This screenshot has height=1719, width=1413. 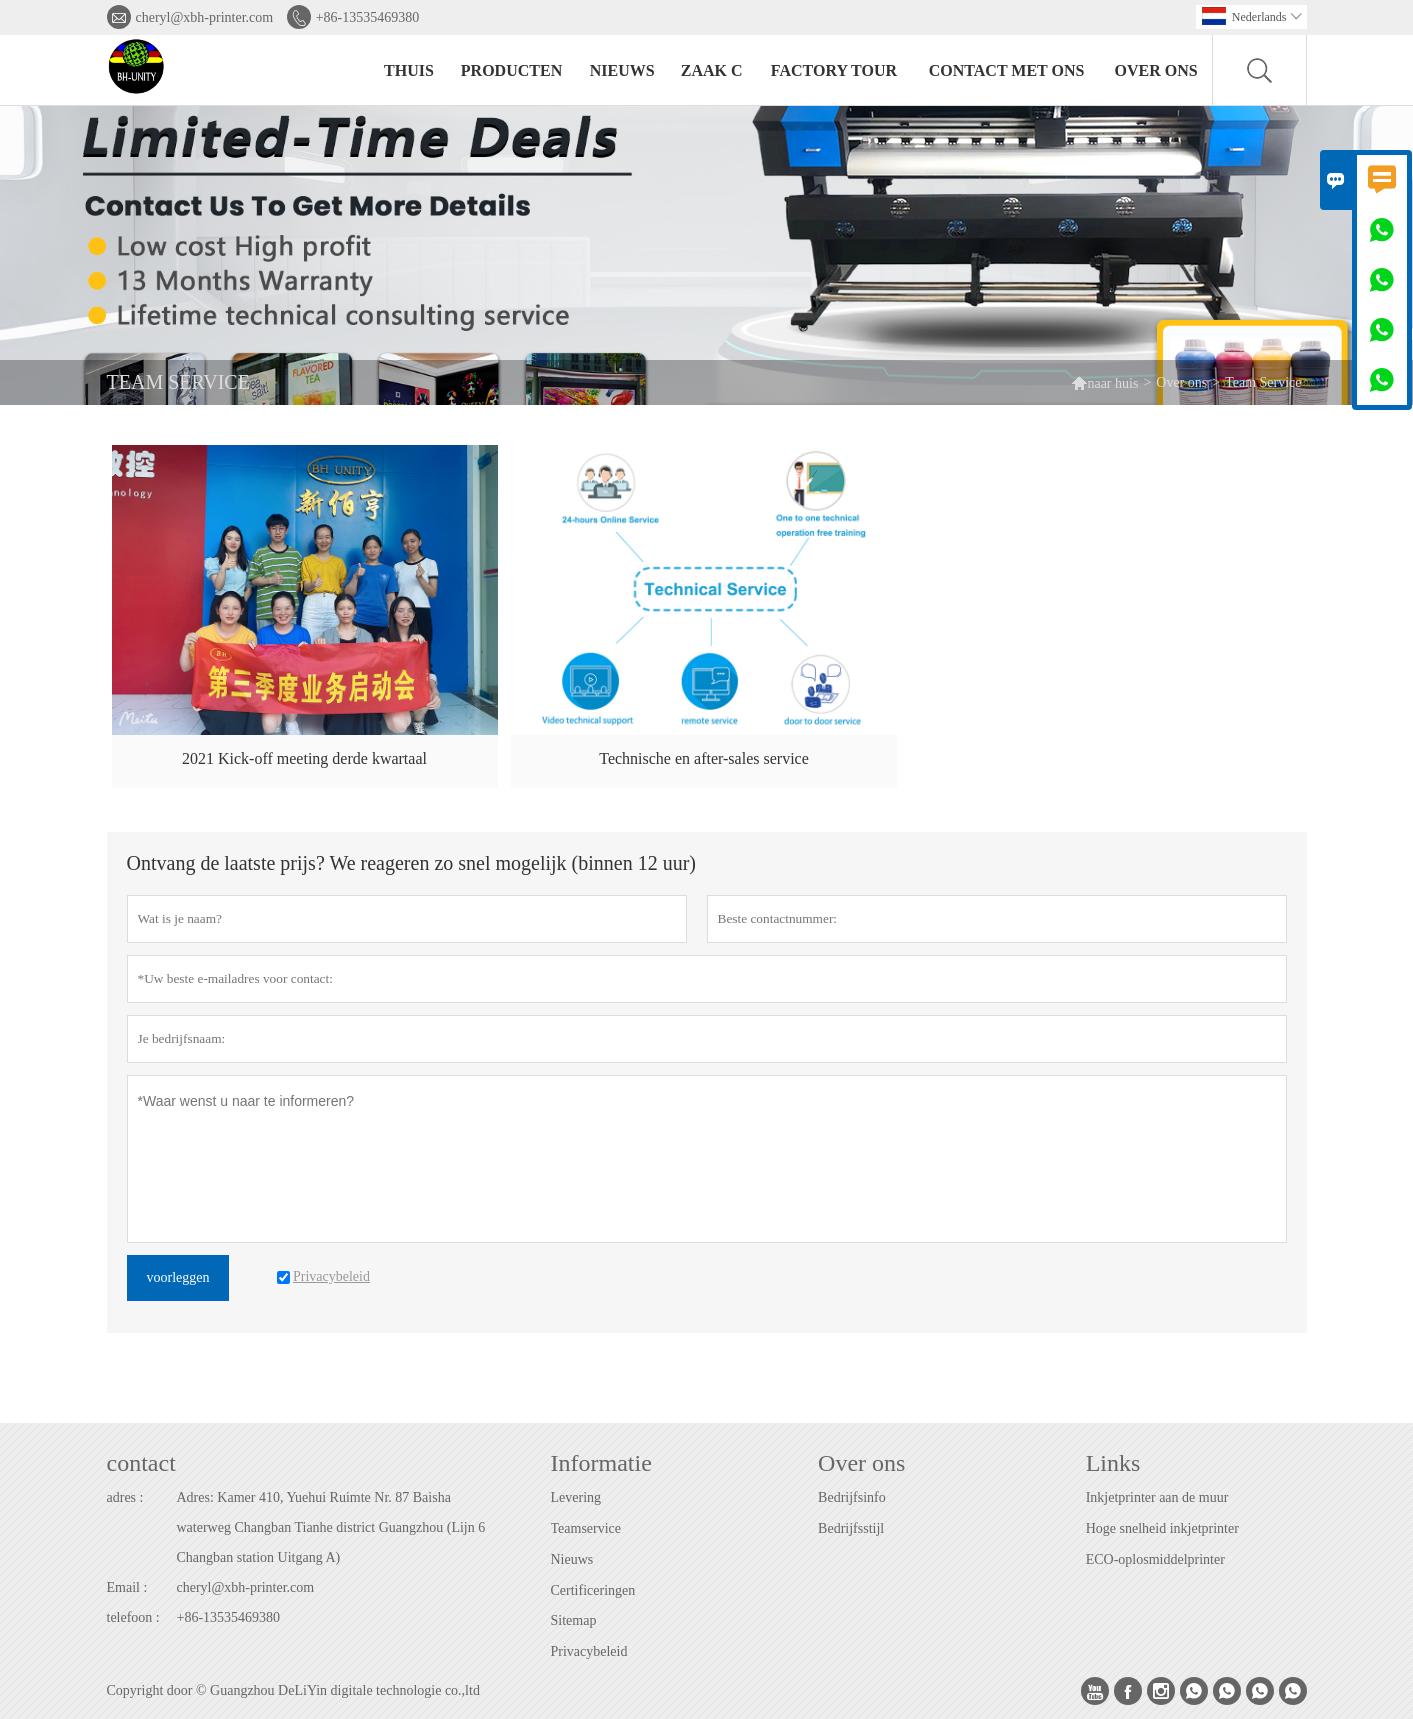 I want to click on Email :, so click(x=127, y=1587).